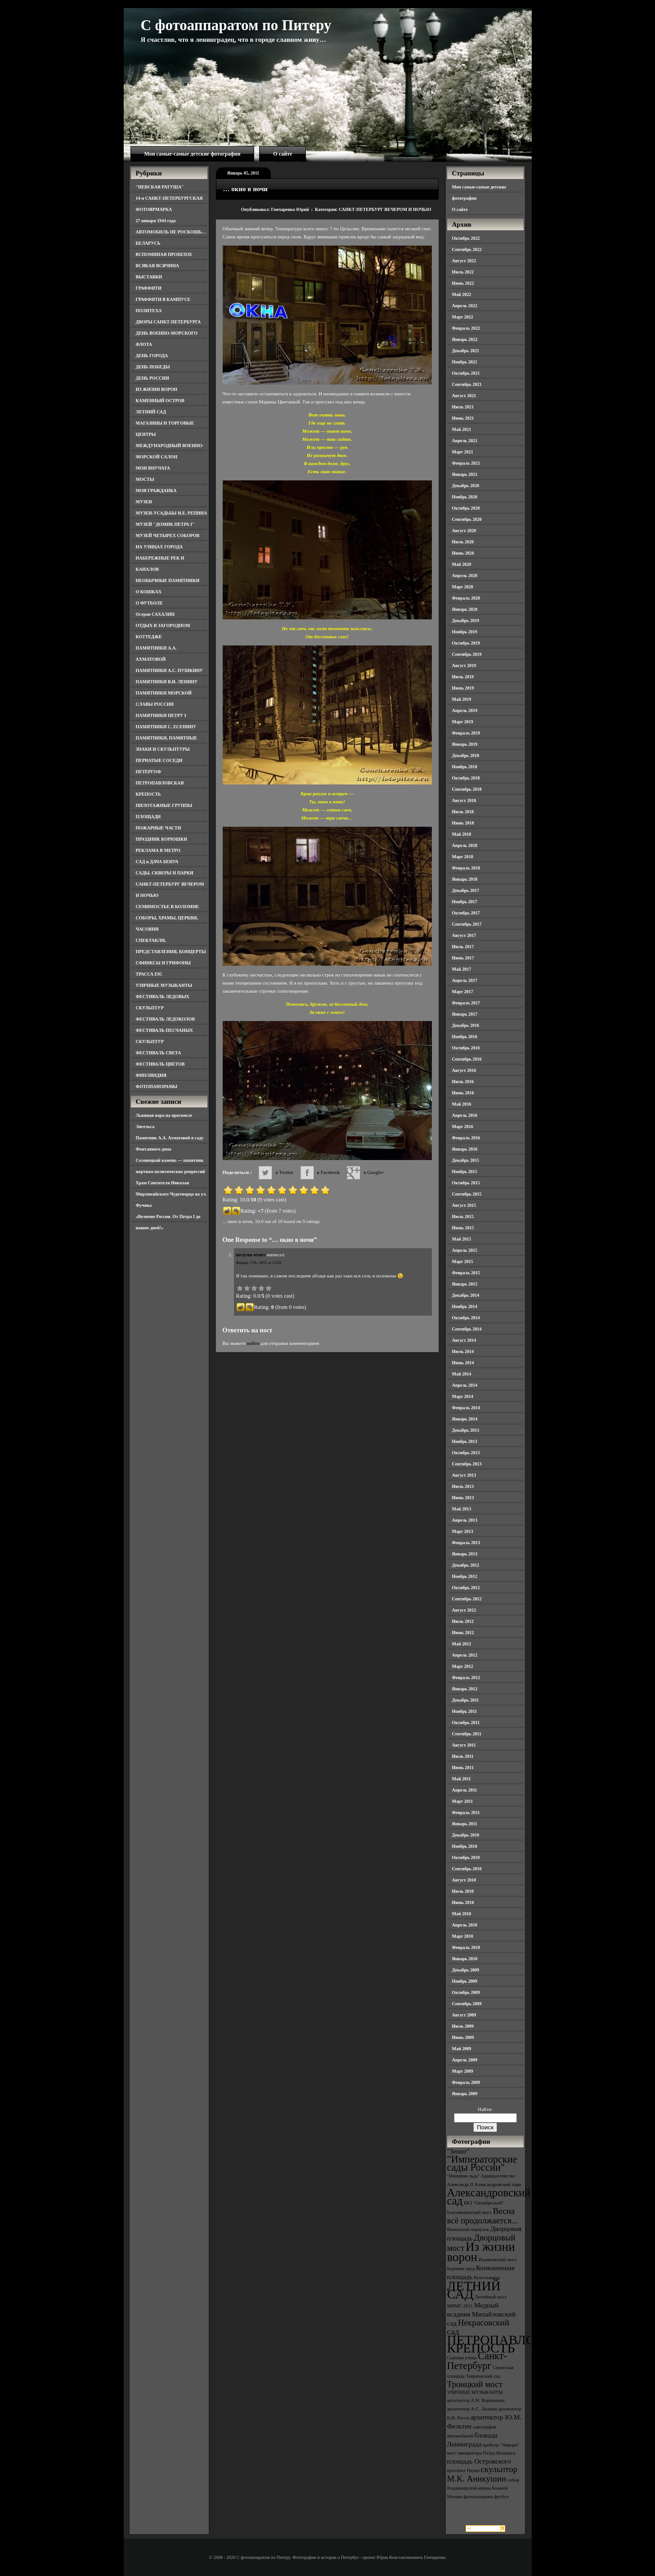 The height and width of the screenshot is (2576, 655). Describe the element at coordinates (466, 373) in the screenshot. I see `Октябрь 2021` at that location.